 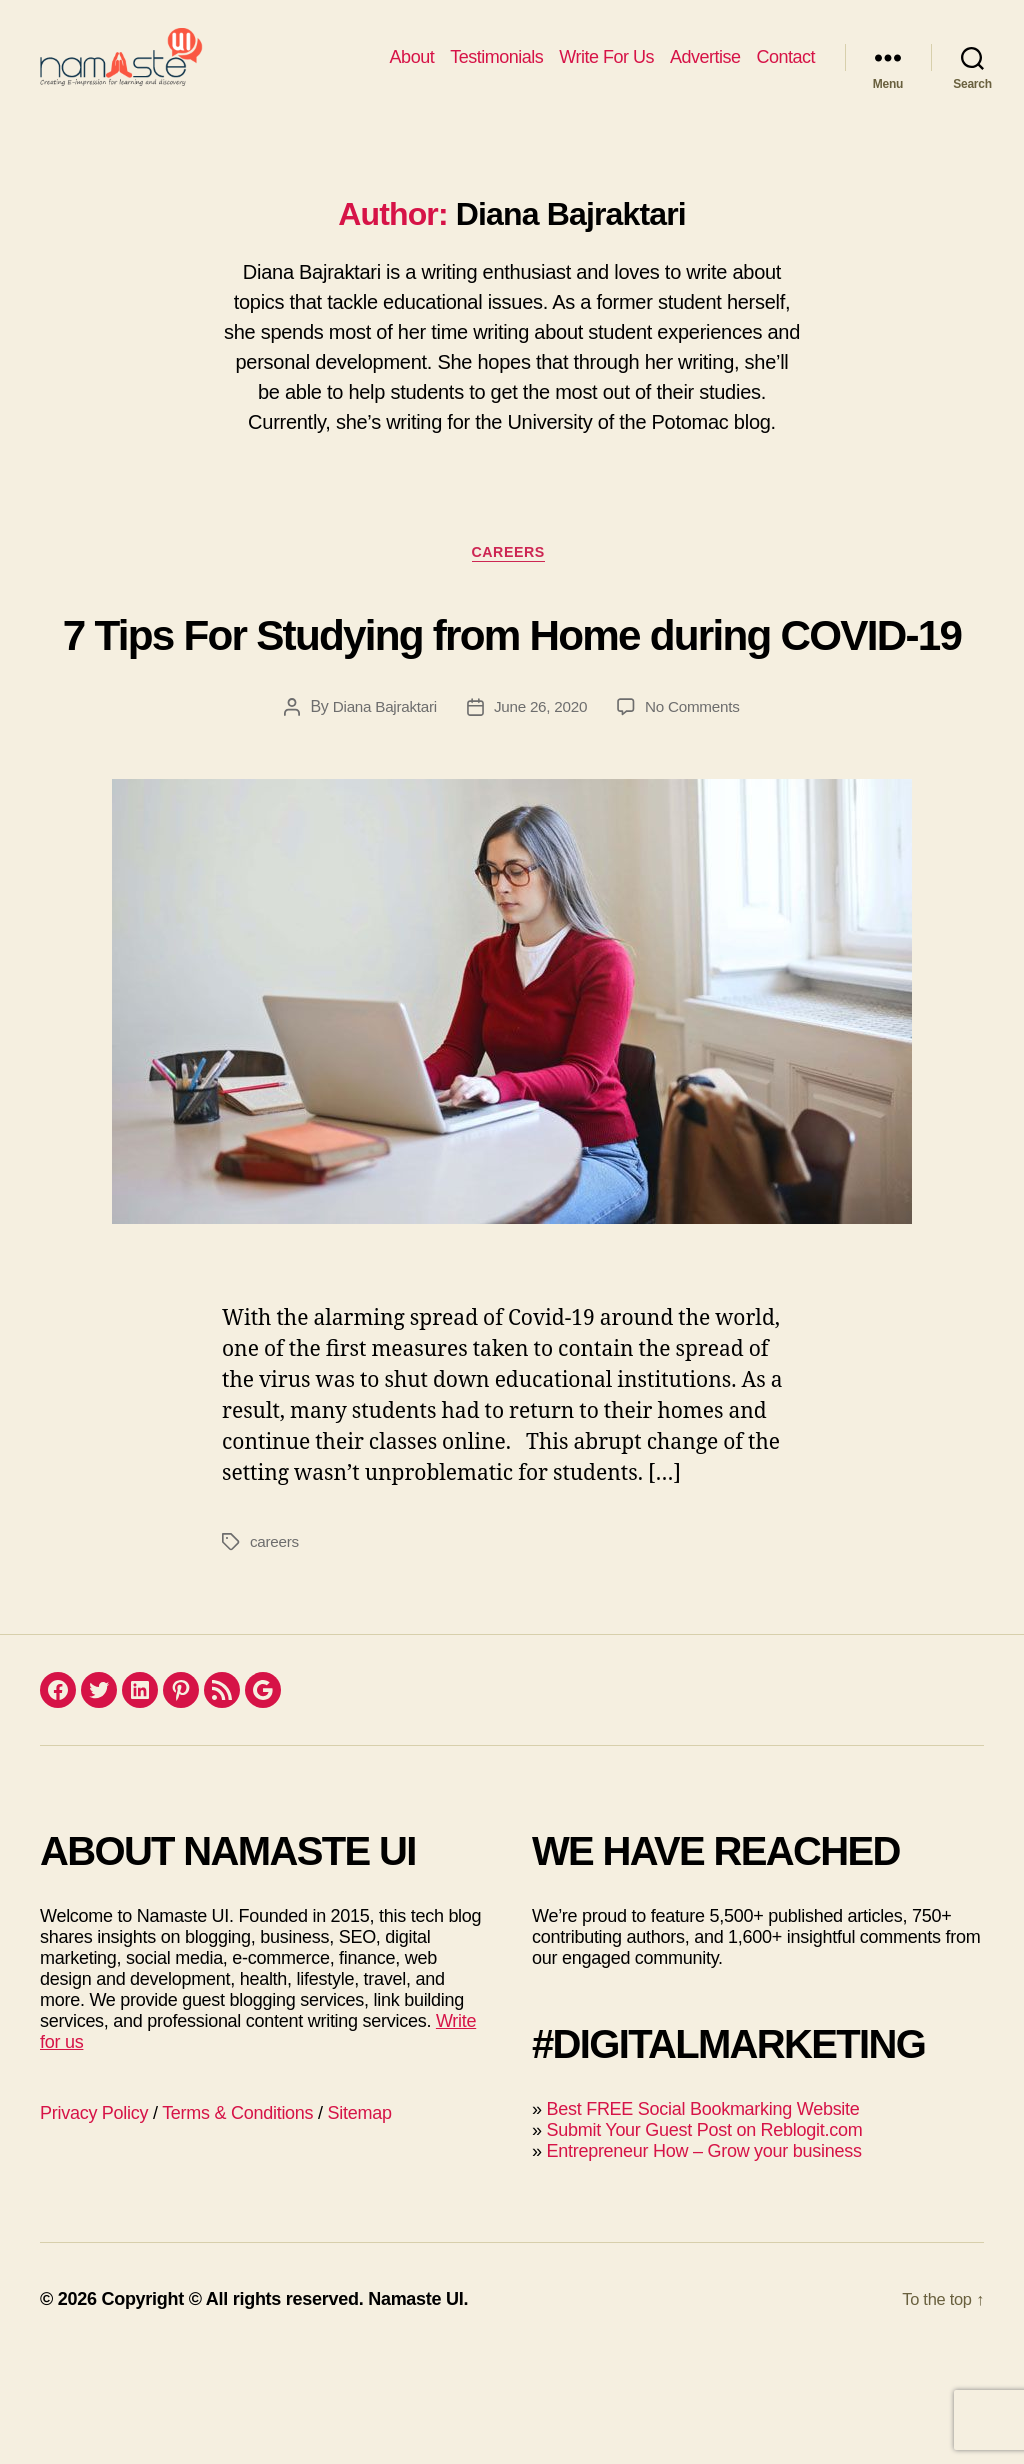 What do you see at coordinates (705, 72) in the screenshot?
I see `Advertise` at bounding box center [705, 72].